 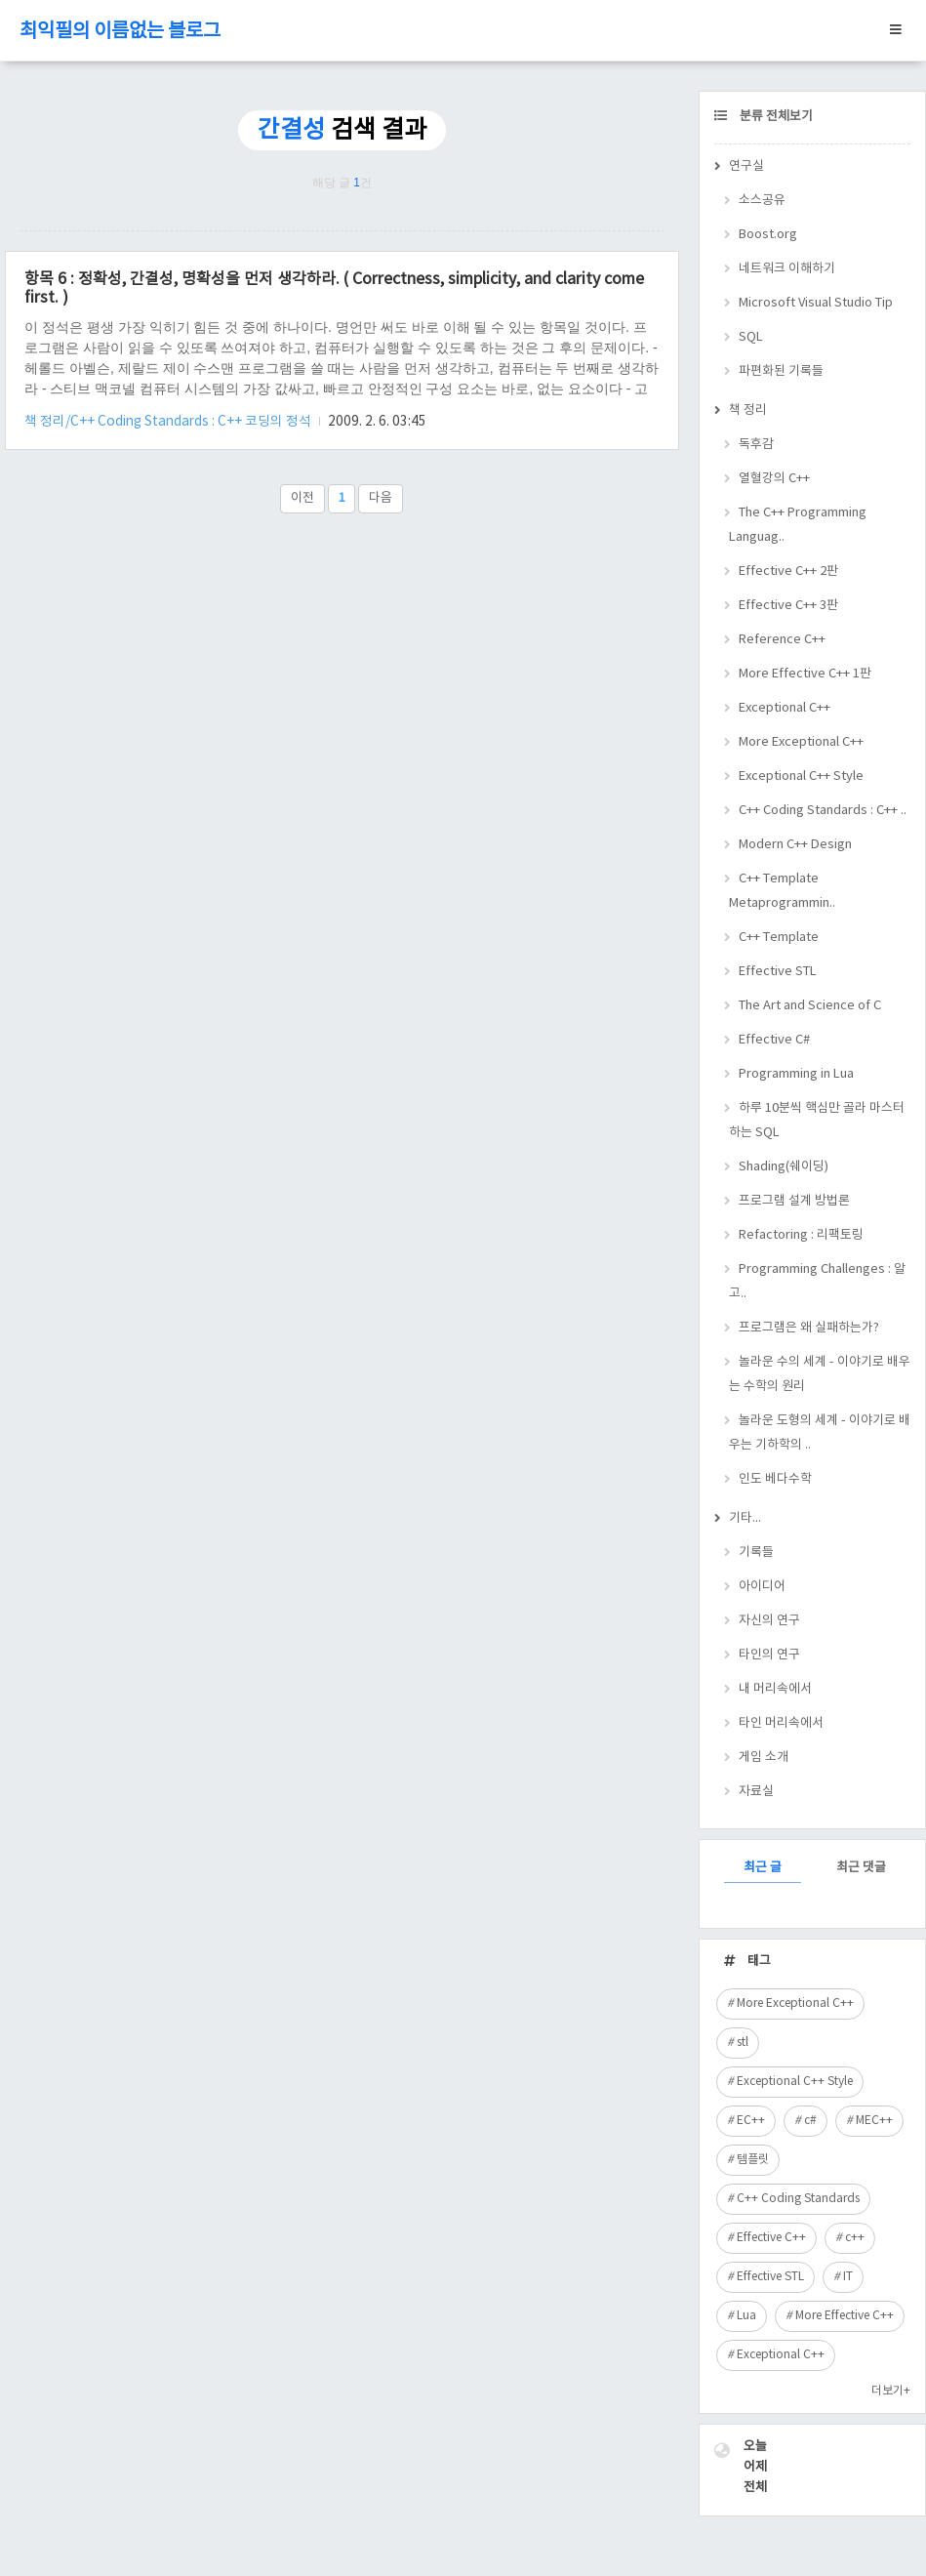 What do you see at coordinates (781, 1723) in the screenshot?
I see `타인 머리속에서` at bounding box center [781, 1723].